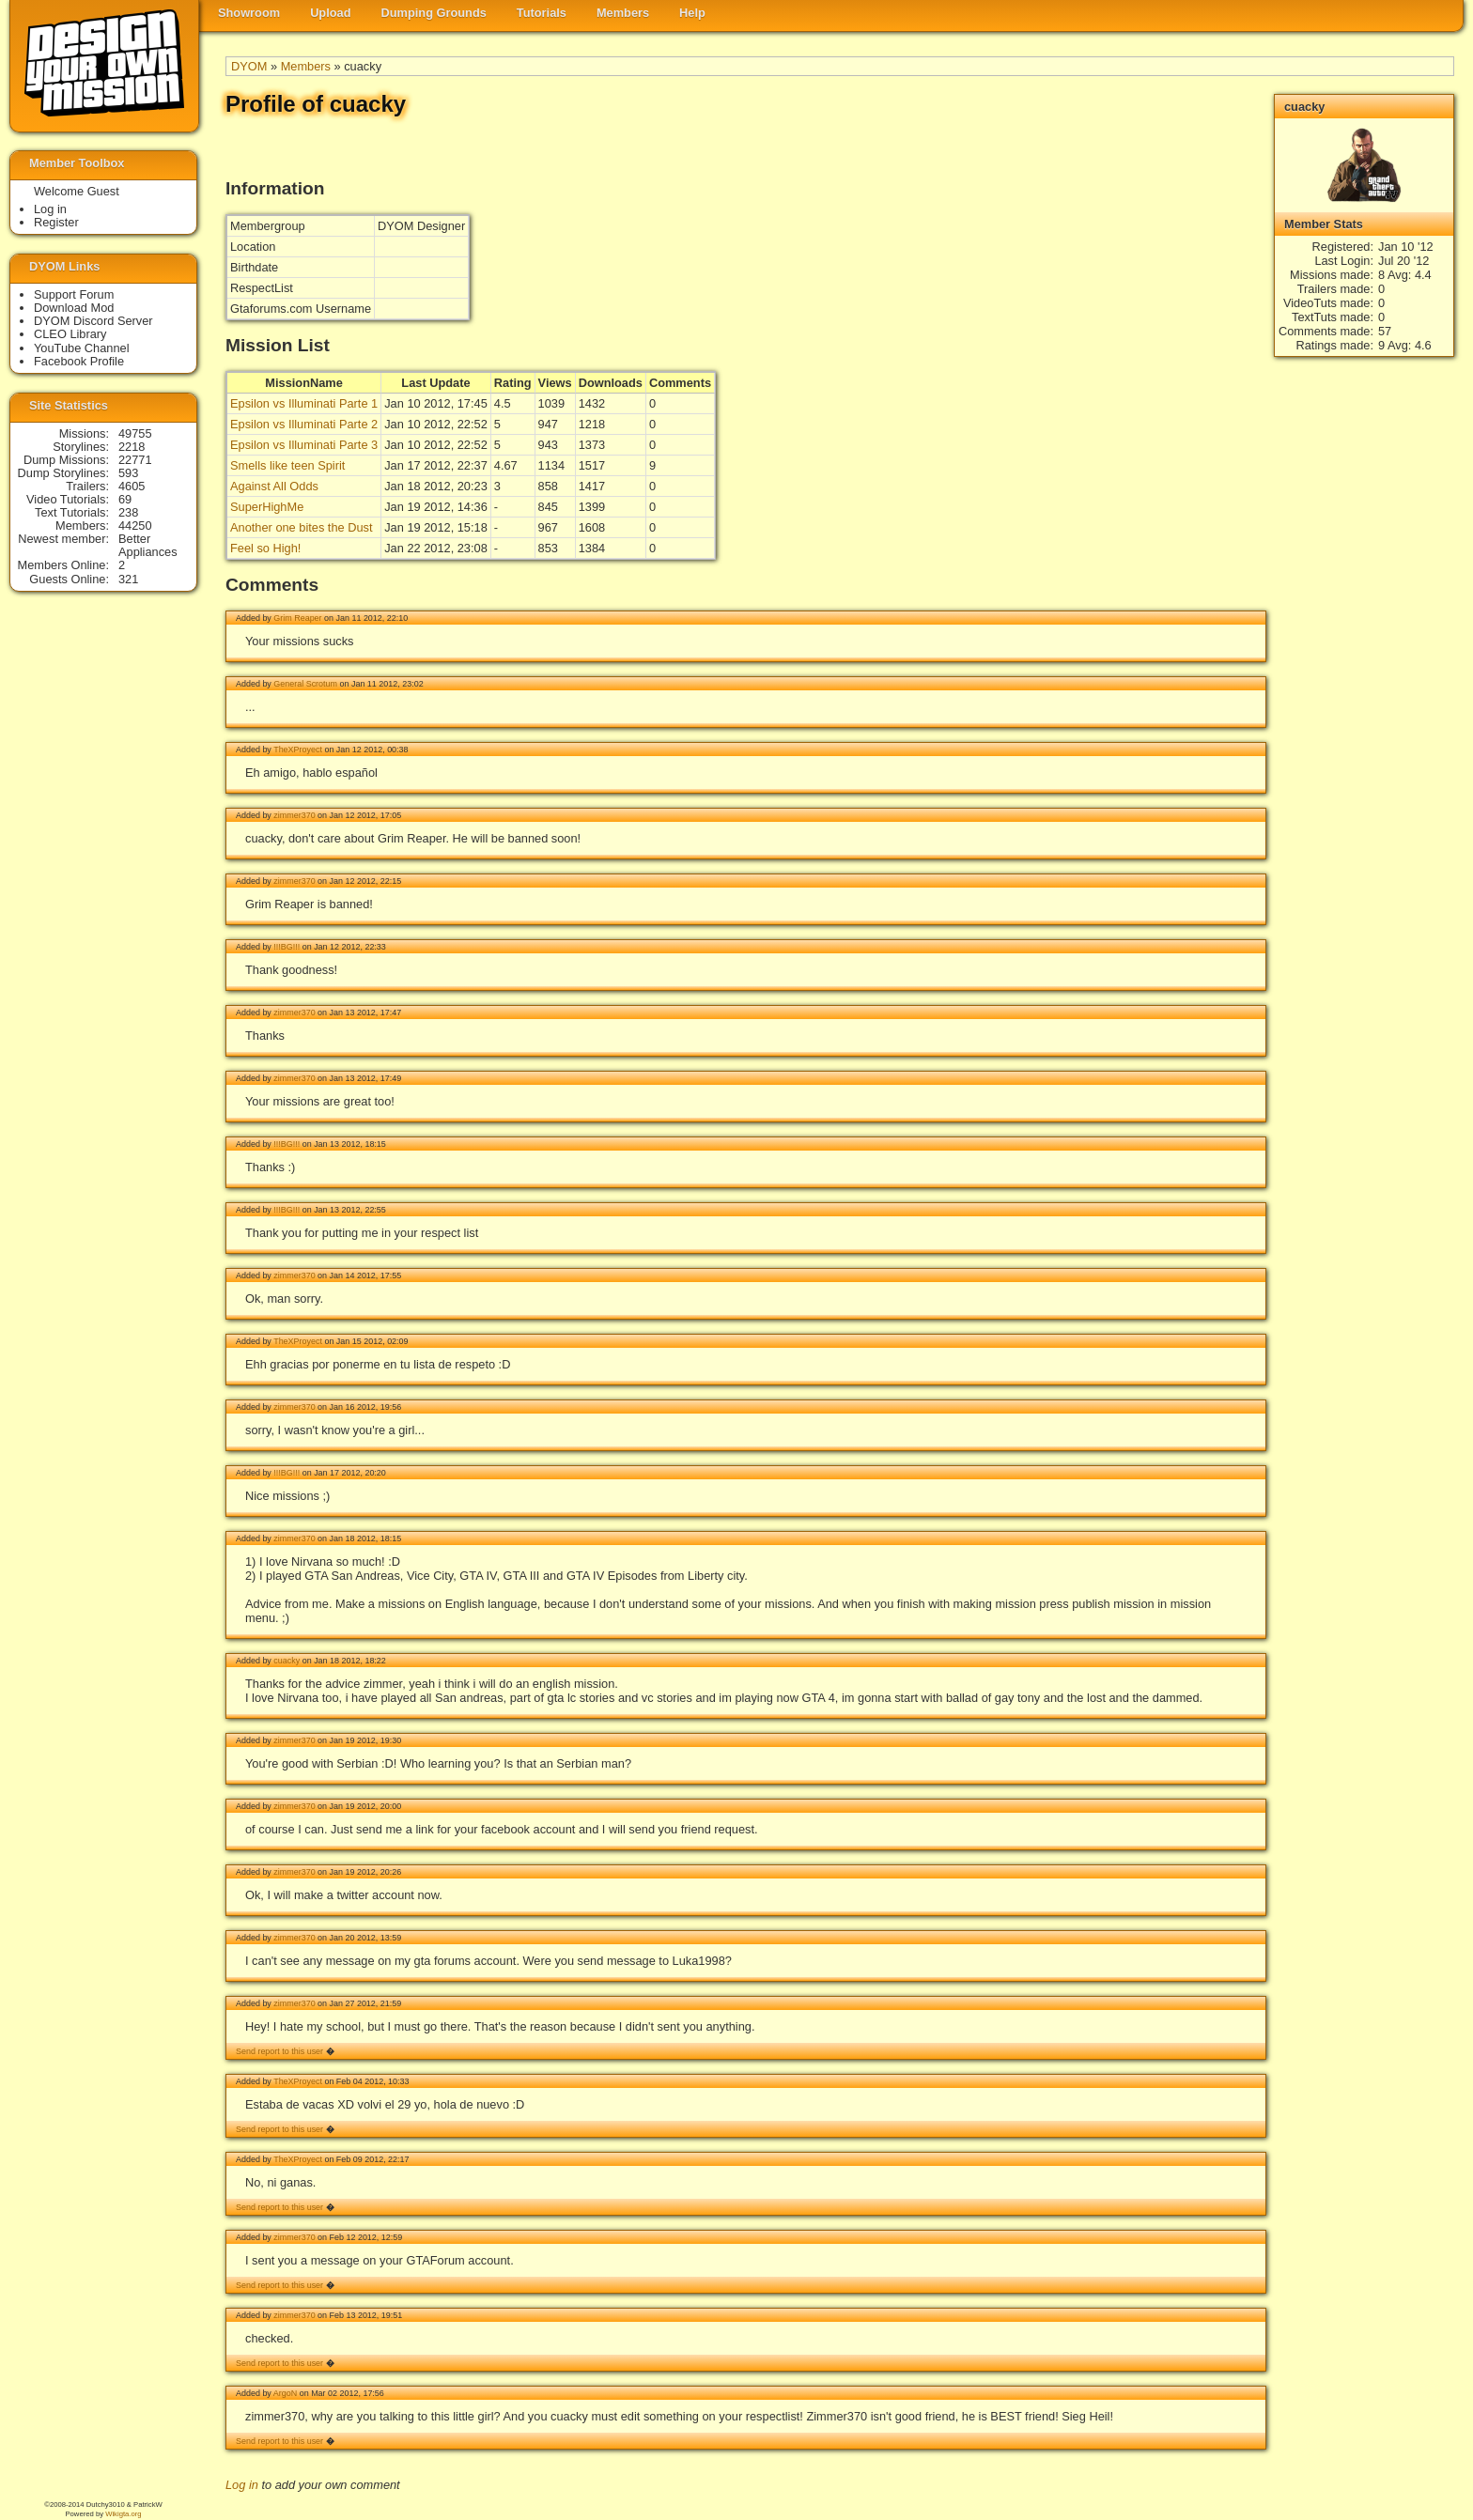 This screenshot has width=1473, height=2520. What do you see at coordinates (128, 473) in the screenshot?
I see `593` at bounding box center [128, 473].